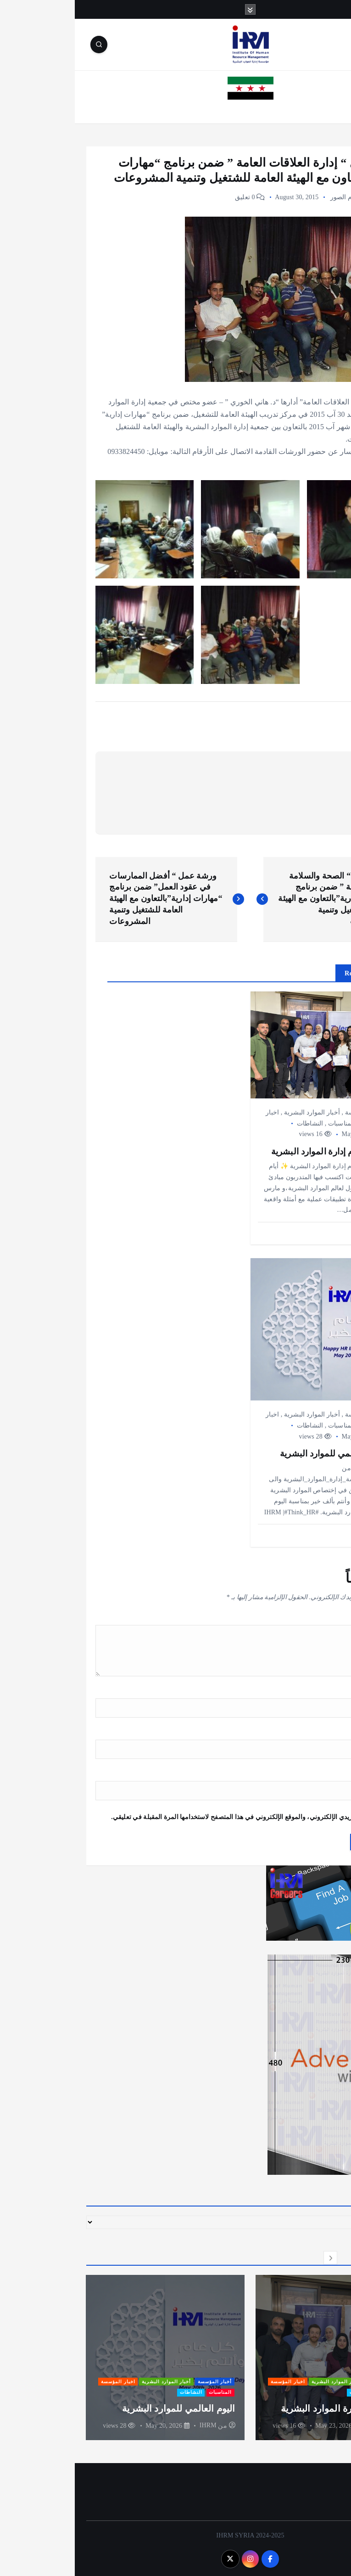 This screenshot has width=351, height=2576. What do you see at coordinates (266, 1123) in the screenshot?
I see `المناسبات` at bounding box center [266, 1123].